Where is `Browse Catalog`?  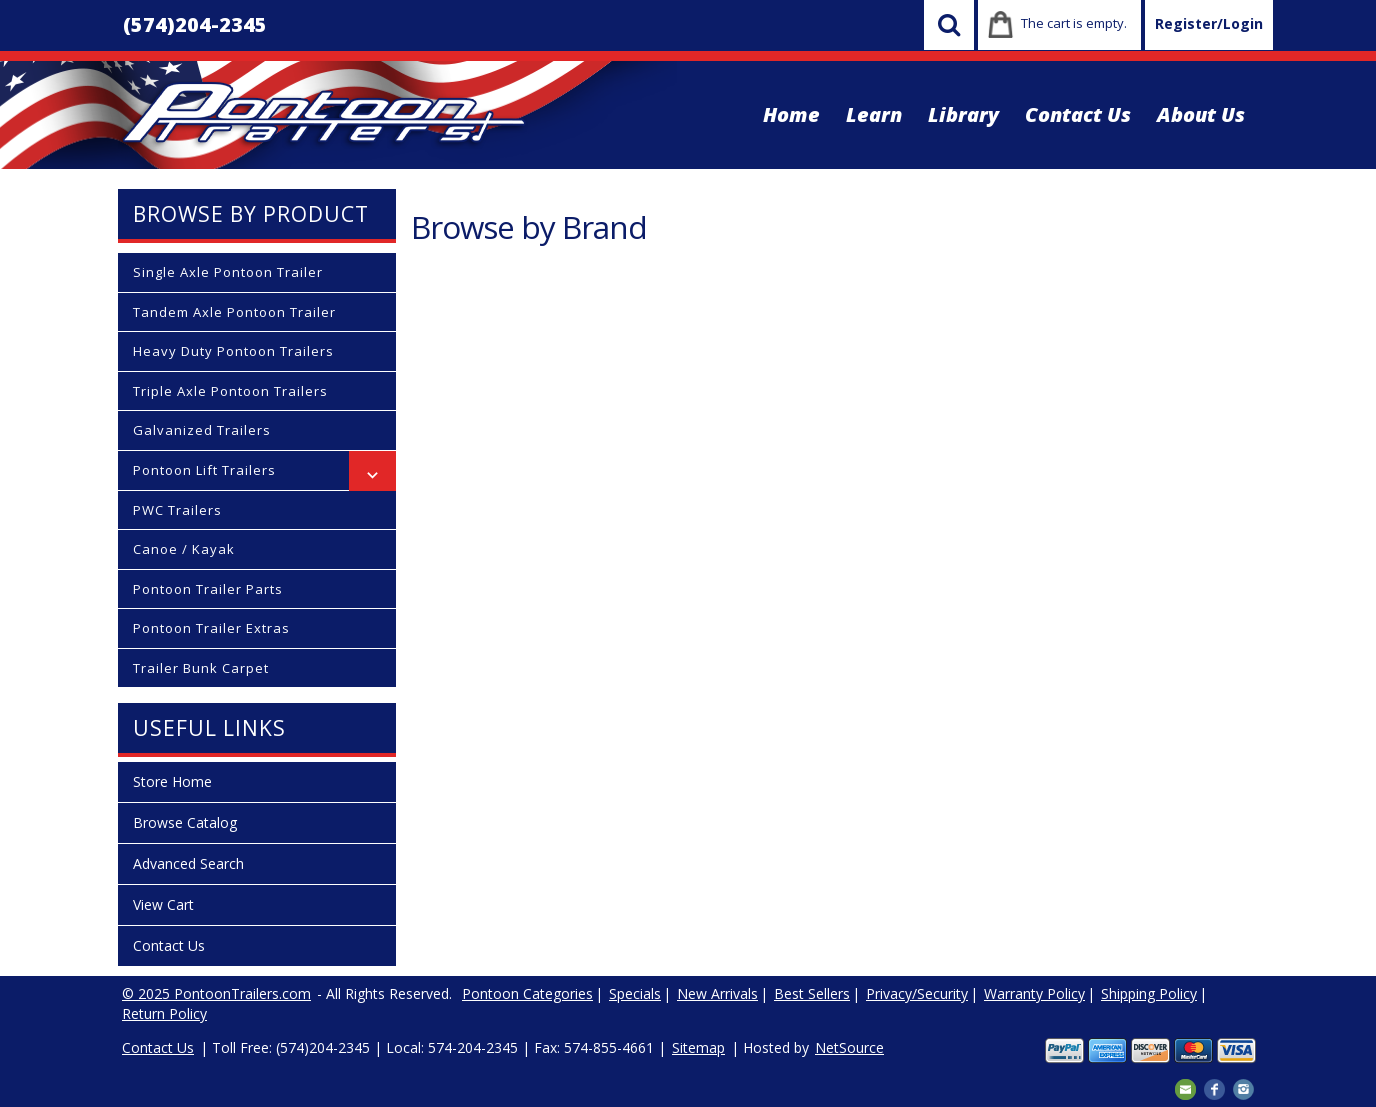 Browse Catalog is located at coordinates (185, 822).